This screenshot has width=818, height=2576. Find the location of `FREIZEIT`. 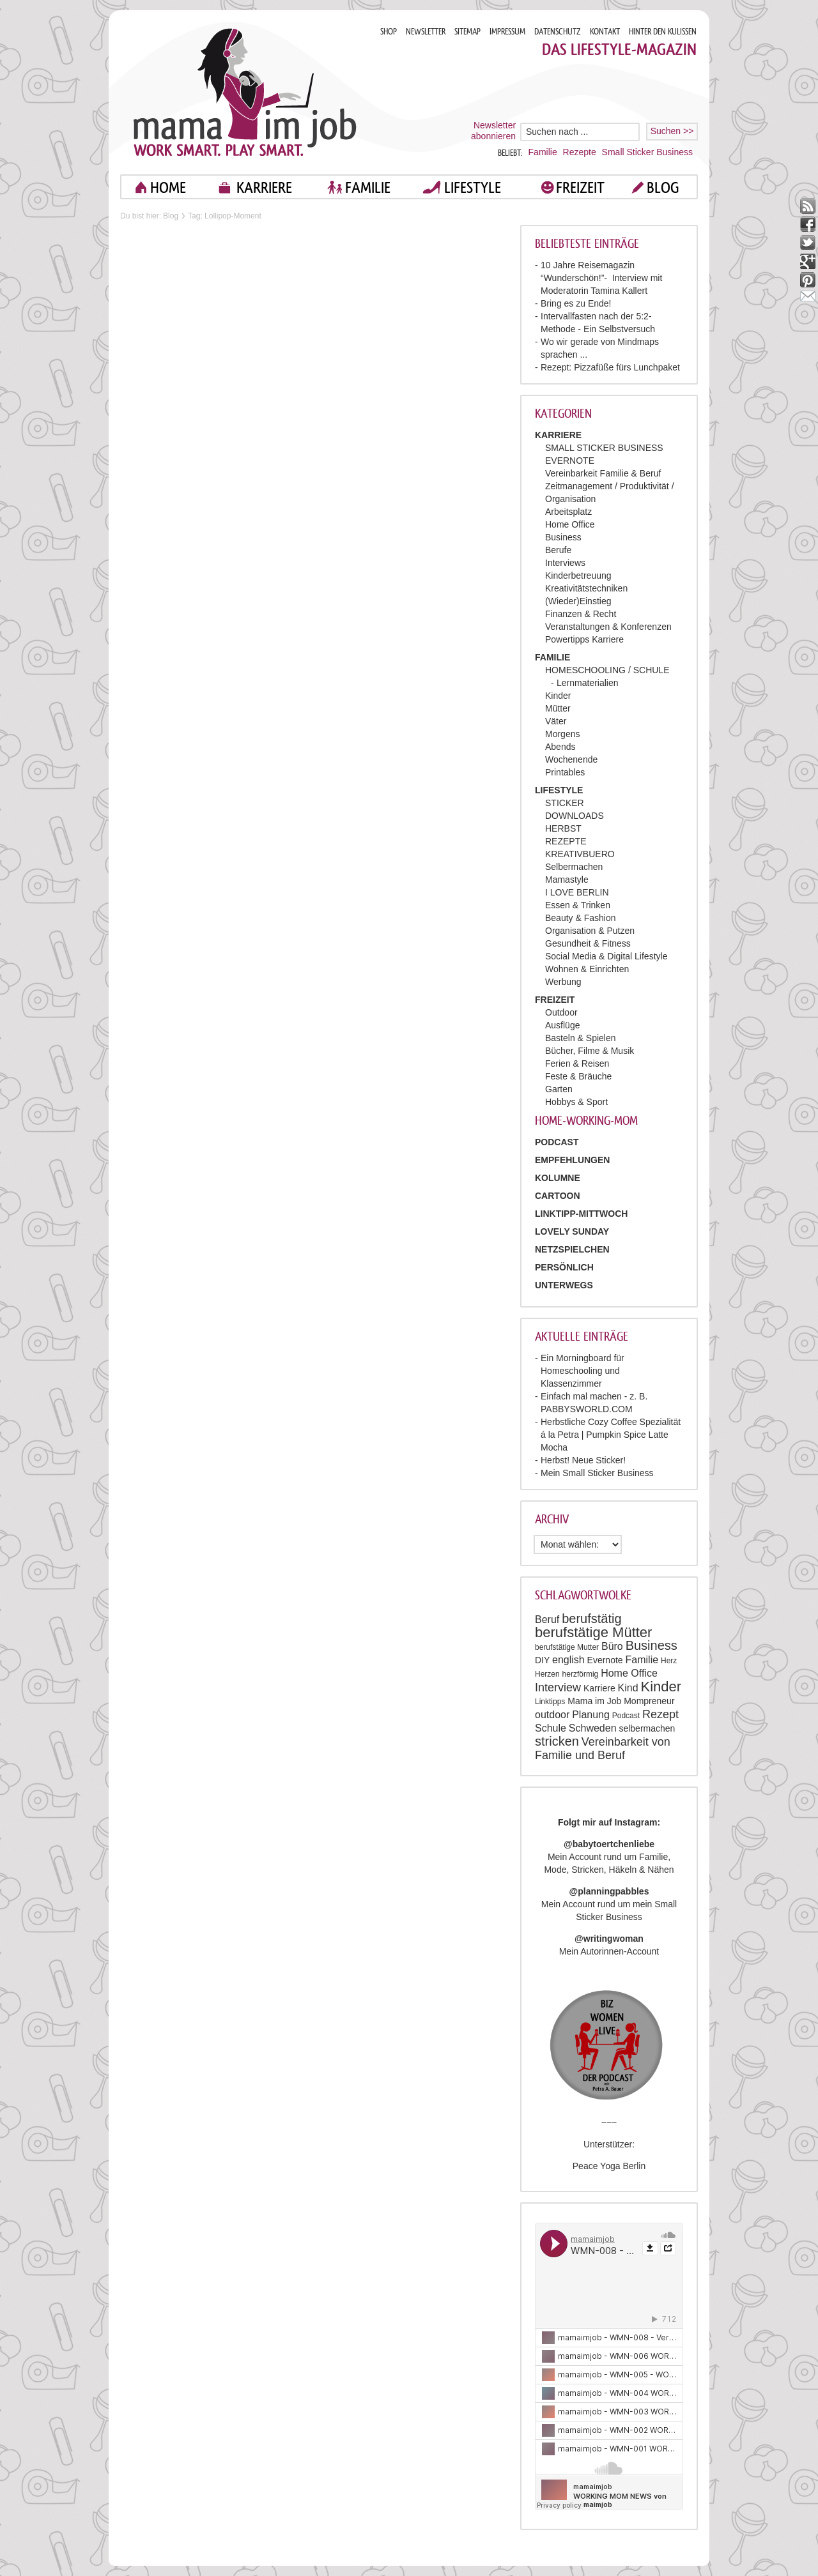

FREIZEIT is located at coordinates (580, 187).